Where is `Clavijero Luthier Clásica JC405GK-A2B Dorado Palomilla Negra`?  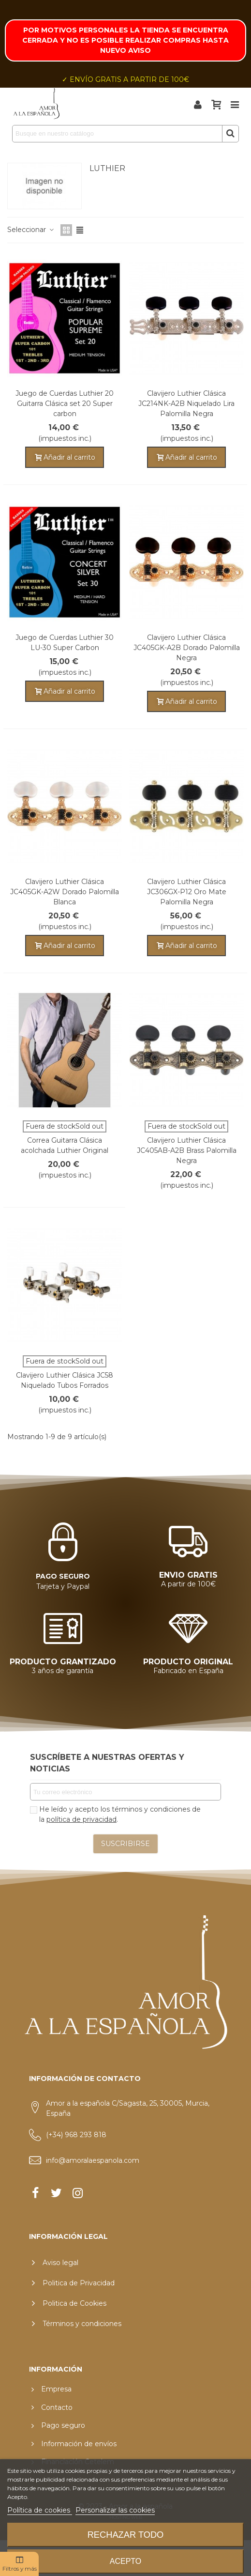 Clavijero Luthier Clásica JC405GK-A2B Dorado Palomilla Negra is located at coordinates (186, 647).